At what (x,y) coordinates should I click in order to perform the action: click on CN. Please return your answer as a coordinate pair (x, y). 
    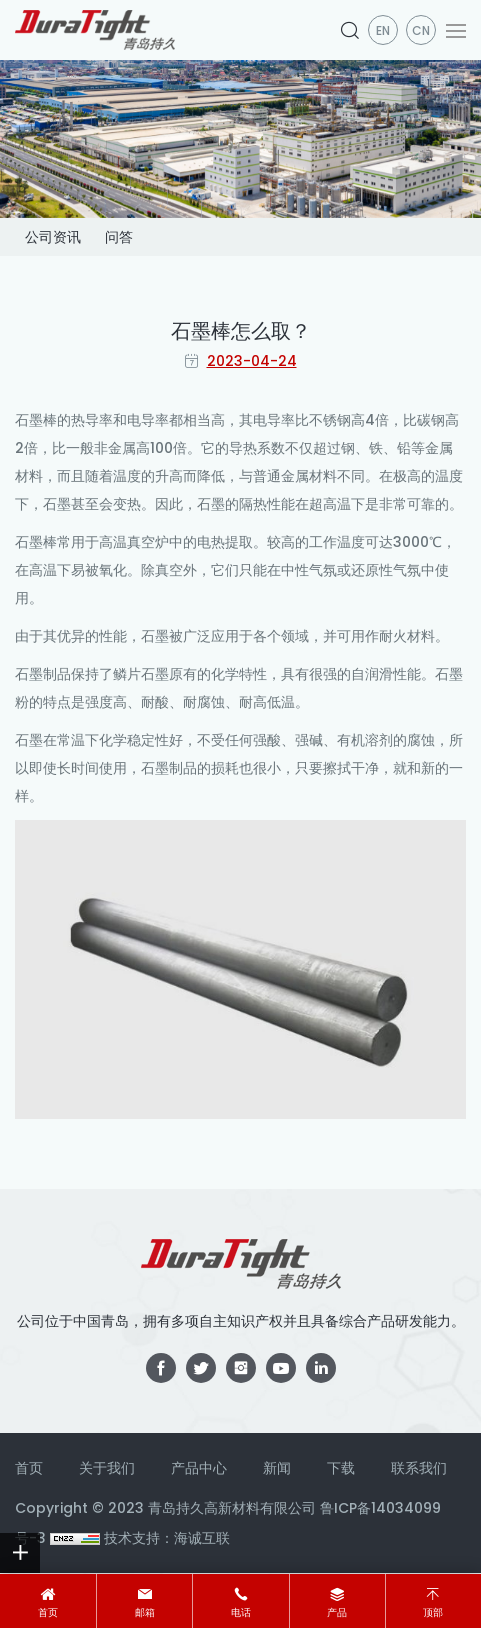
    Looking at the image, I should click on (421, 30).